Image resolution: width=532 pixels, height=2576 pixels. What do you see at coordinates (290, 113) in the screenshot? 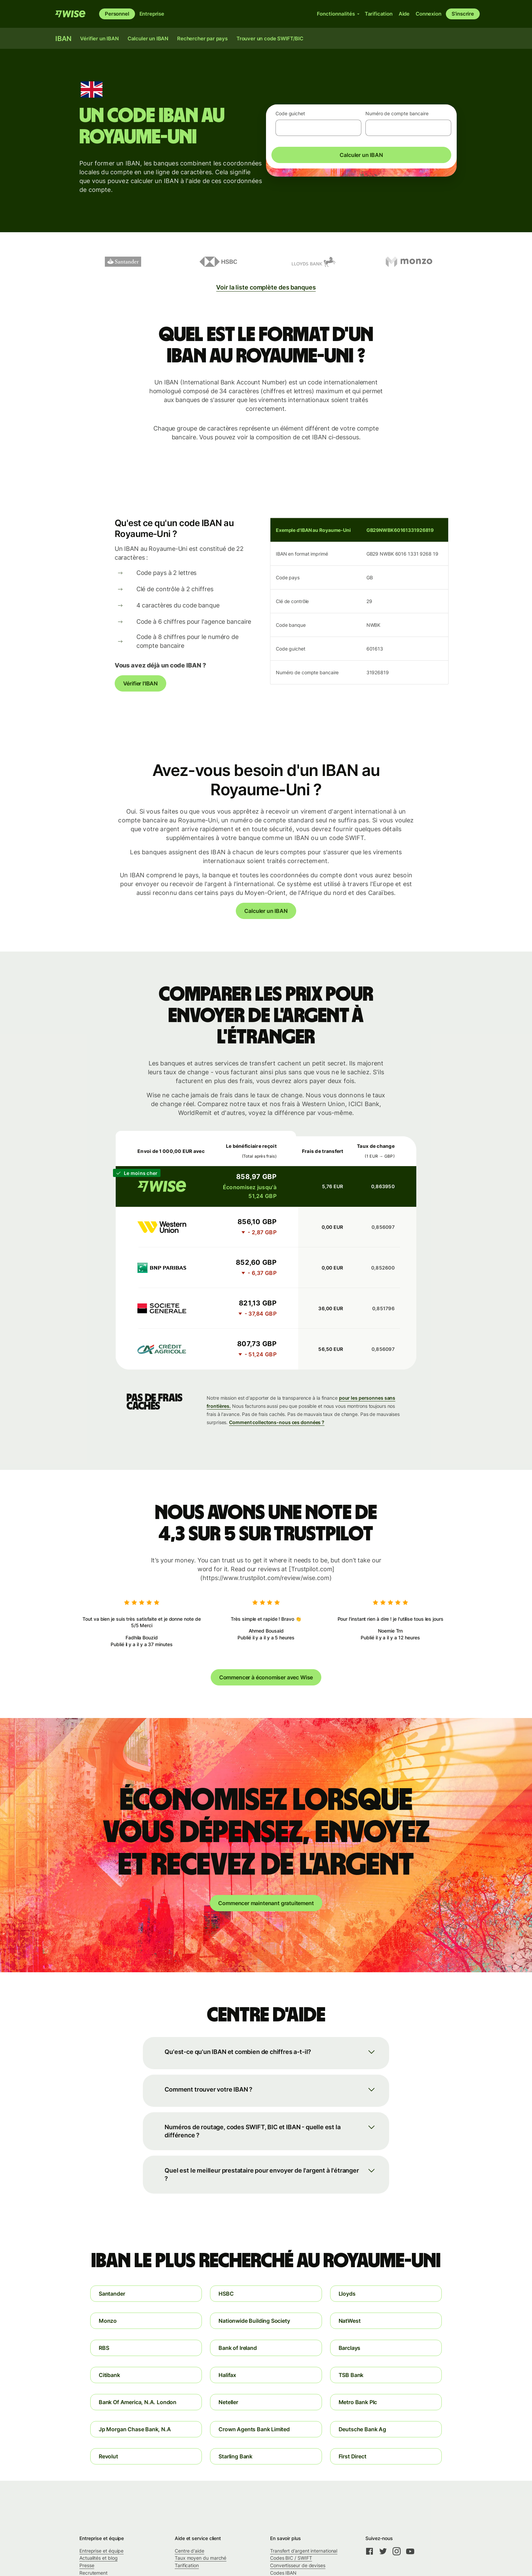
I see `Code guichet` at bounding box center [290, 113].